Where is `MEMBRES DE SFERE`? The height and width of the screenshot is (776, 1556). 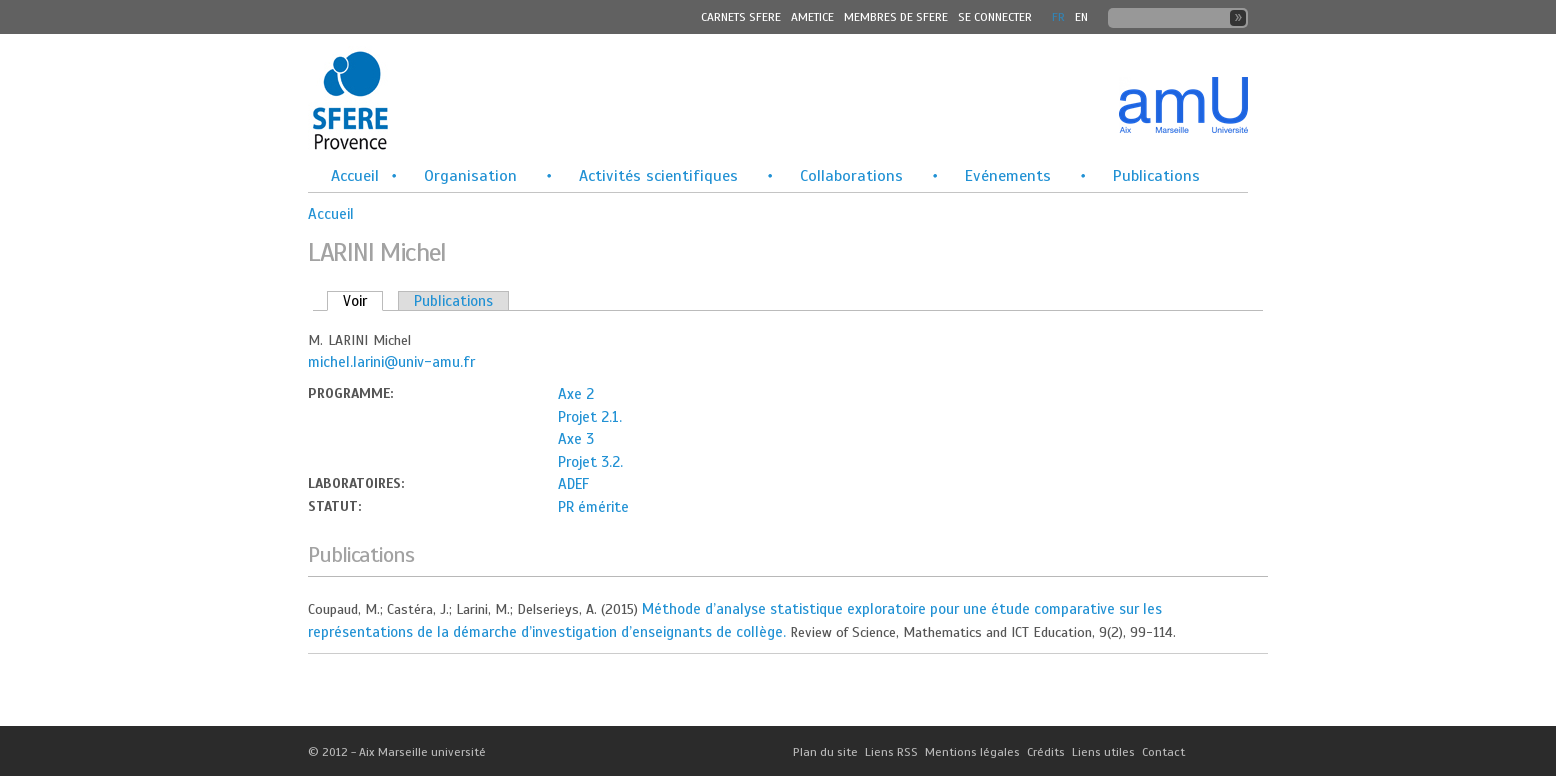
MEMBRES DE SFERE is located at coordinates (896, 17).